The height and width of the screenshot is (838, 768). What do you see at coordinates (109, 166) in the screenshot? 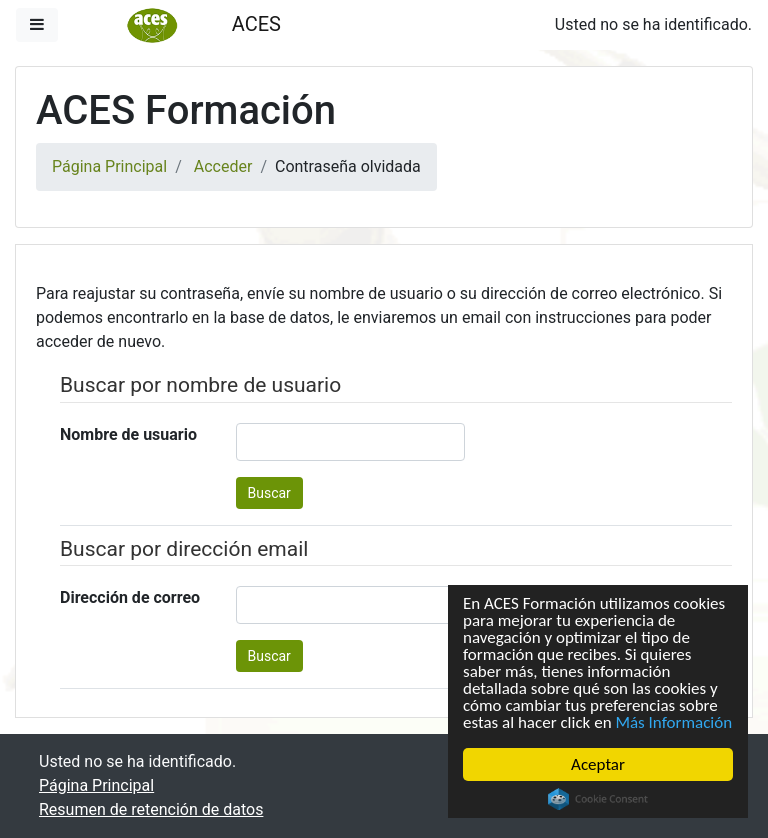
I see `Página Principal` at bounding box center [109, 166].